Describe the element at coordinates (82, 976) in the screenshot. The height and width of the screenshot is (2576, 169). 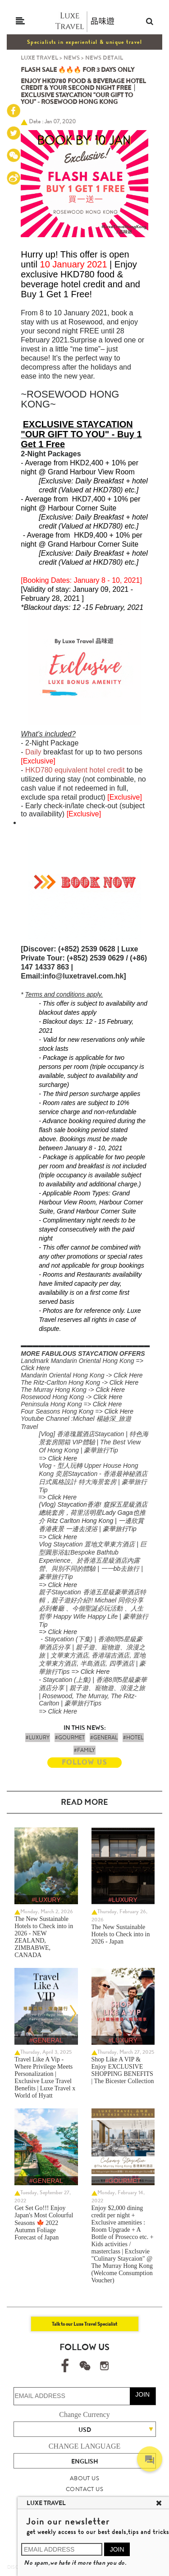
I see `info@luxetravel.com.hk` at that location.